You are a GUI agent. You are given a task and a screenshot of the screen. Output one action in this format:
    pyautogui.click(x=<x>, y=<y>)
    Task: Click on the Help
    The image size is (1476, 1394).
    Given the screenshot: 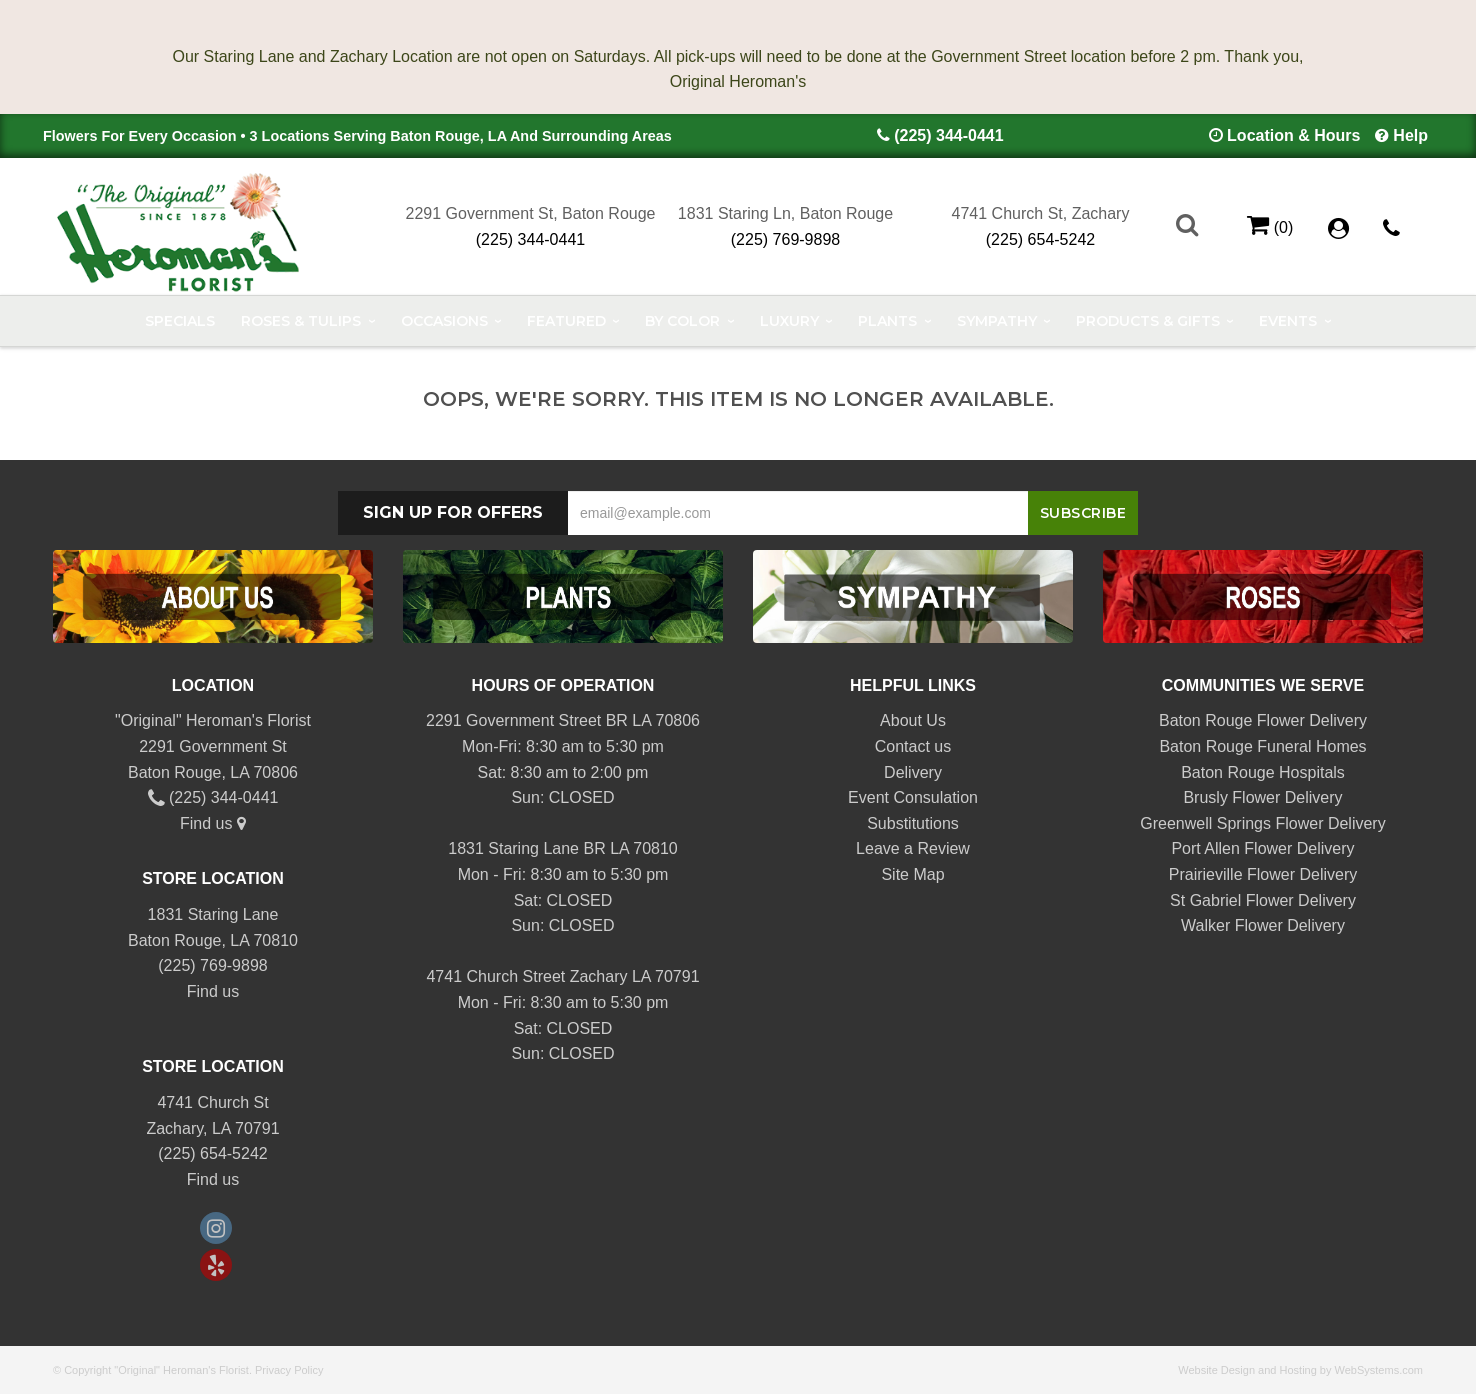 What is the action you would take?
    pyautogui.click(x=1410, y=135)
    